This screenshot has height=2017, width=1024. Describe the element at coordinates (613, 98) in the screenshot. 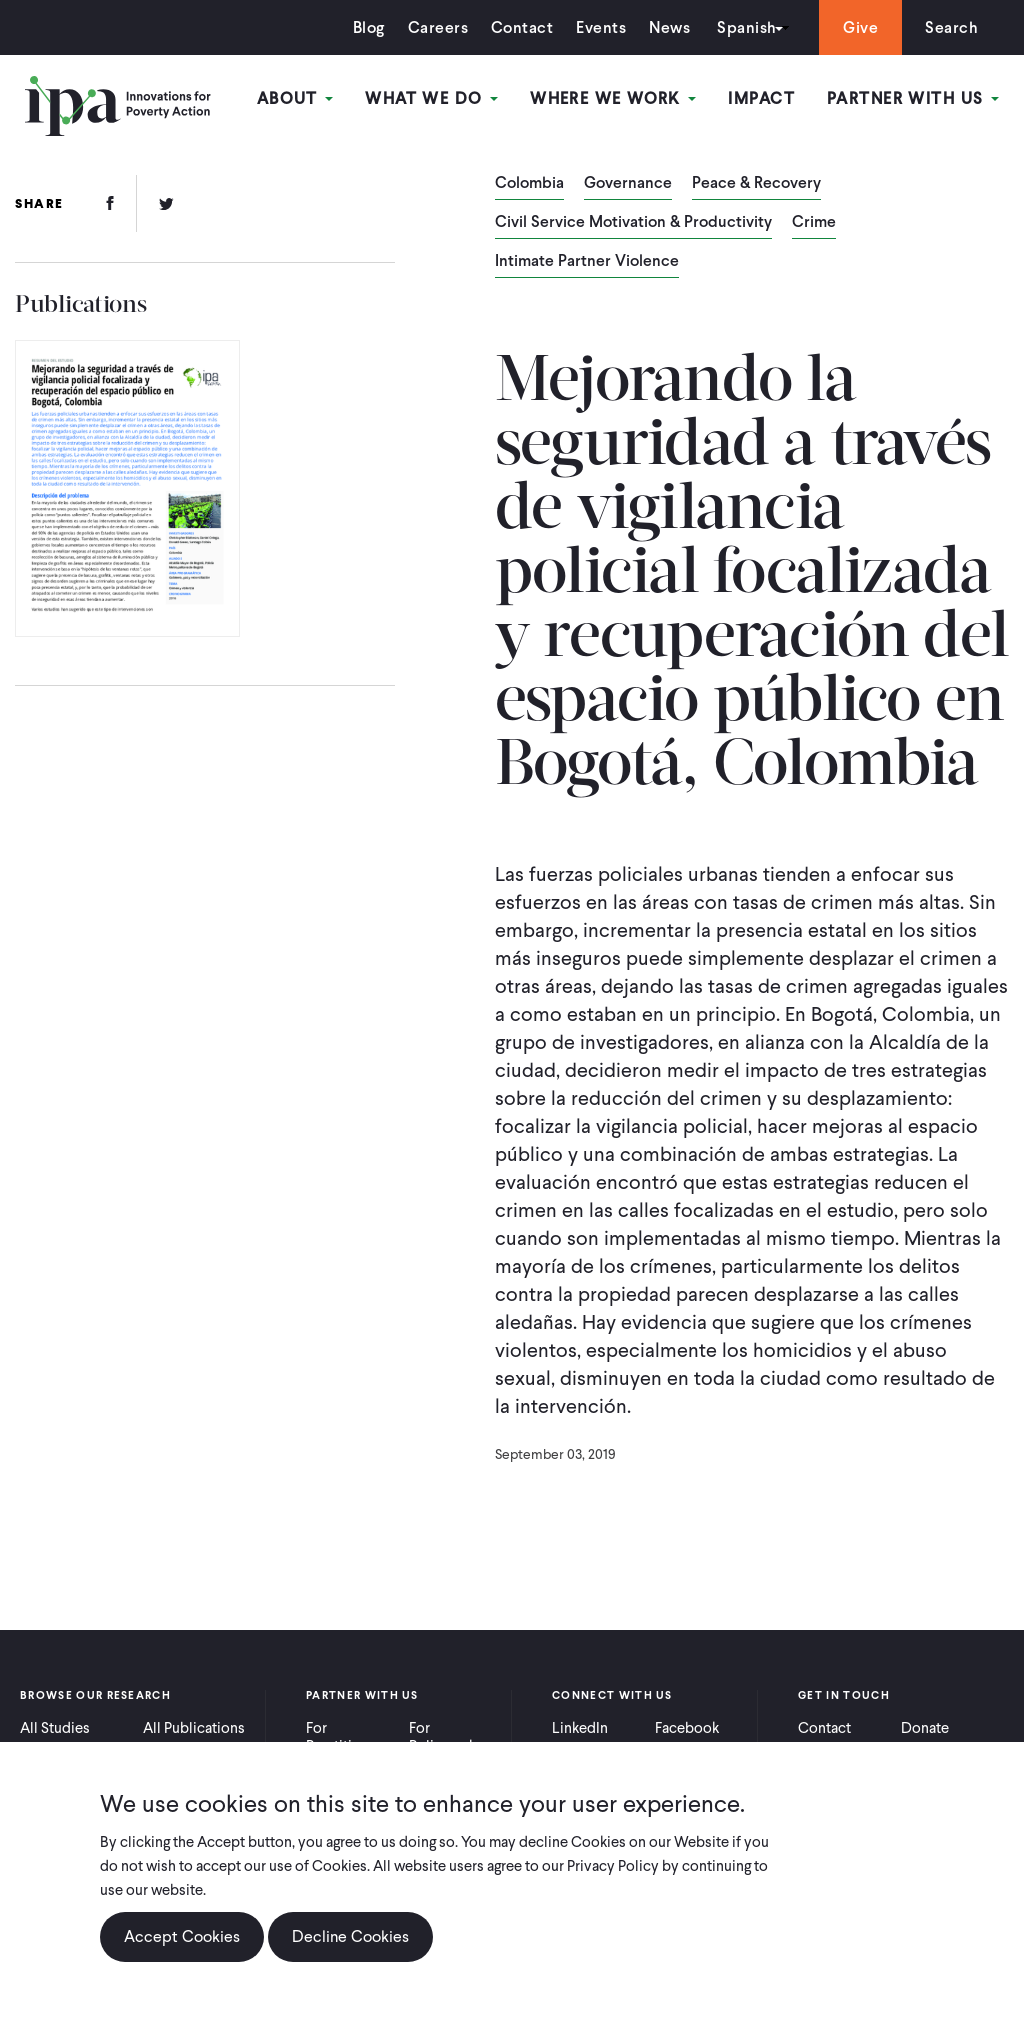

I see `Where We Work [Open main submenu]` at that location.